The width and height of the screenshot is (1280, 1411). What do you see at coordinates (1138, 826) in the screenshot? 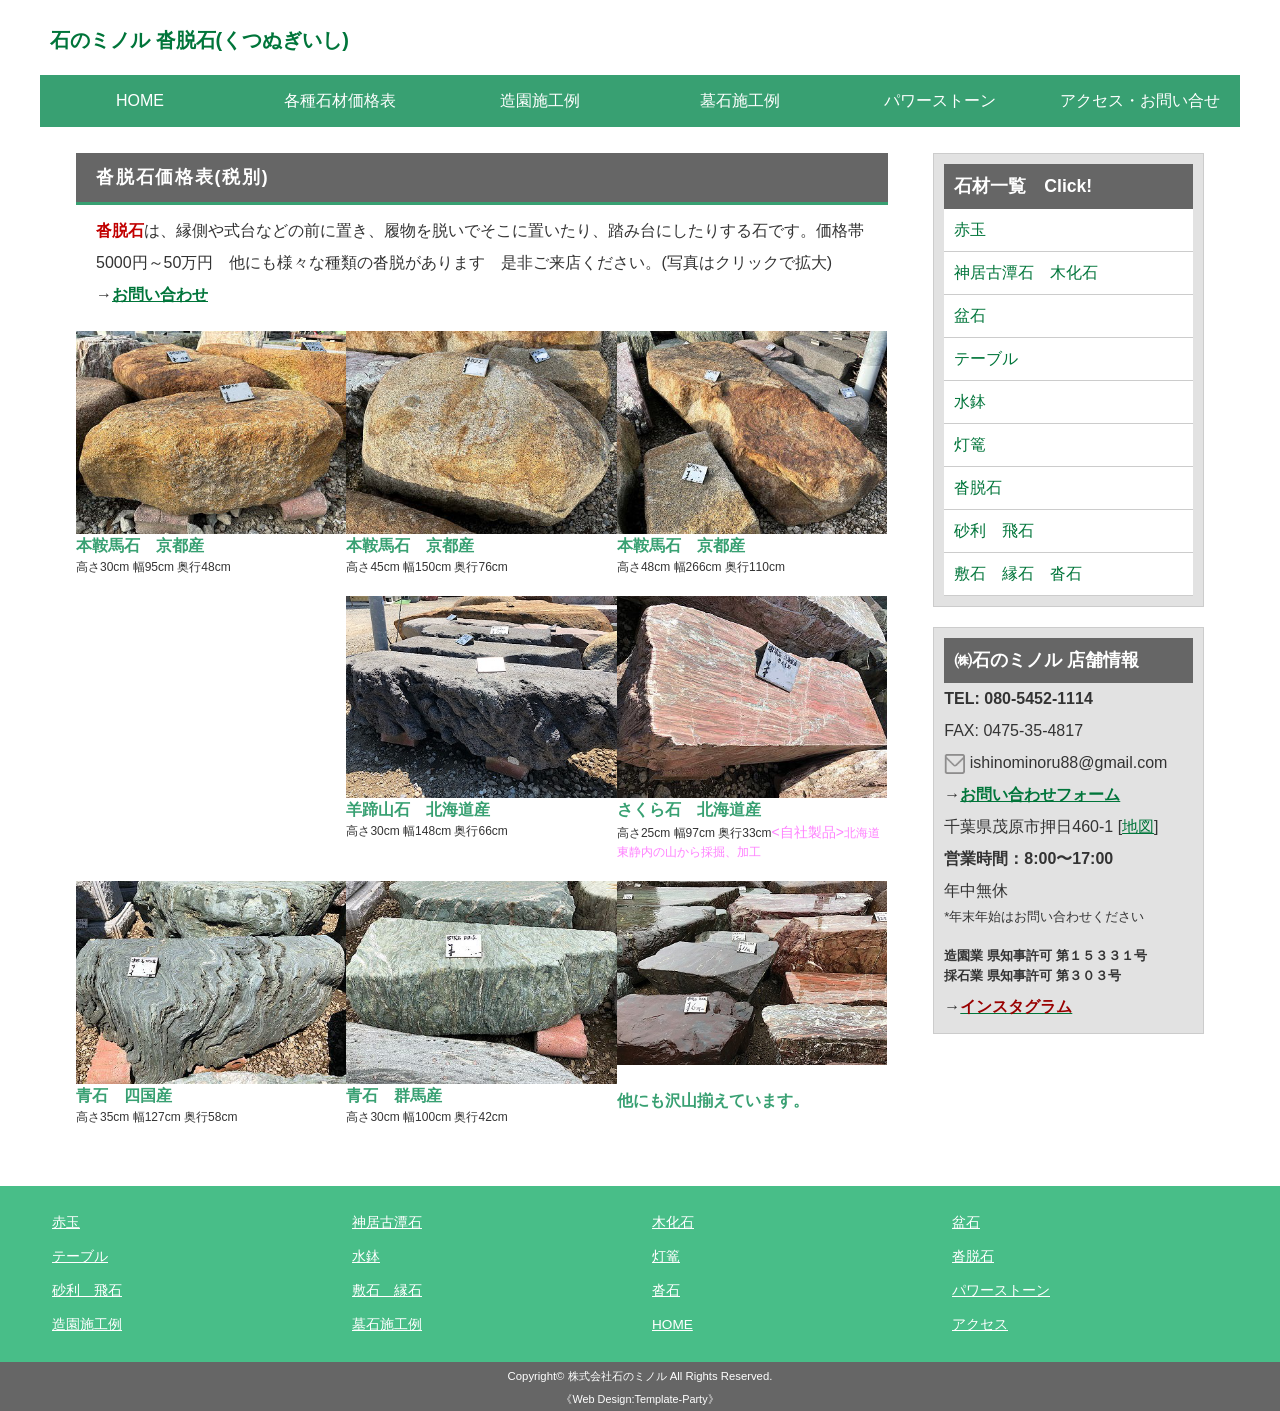
I see `地図` at bounding box center [1138, 826].